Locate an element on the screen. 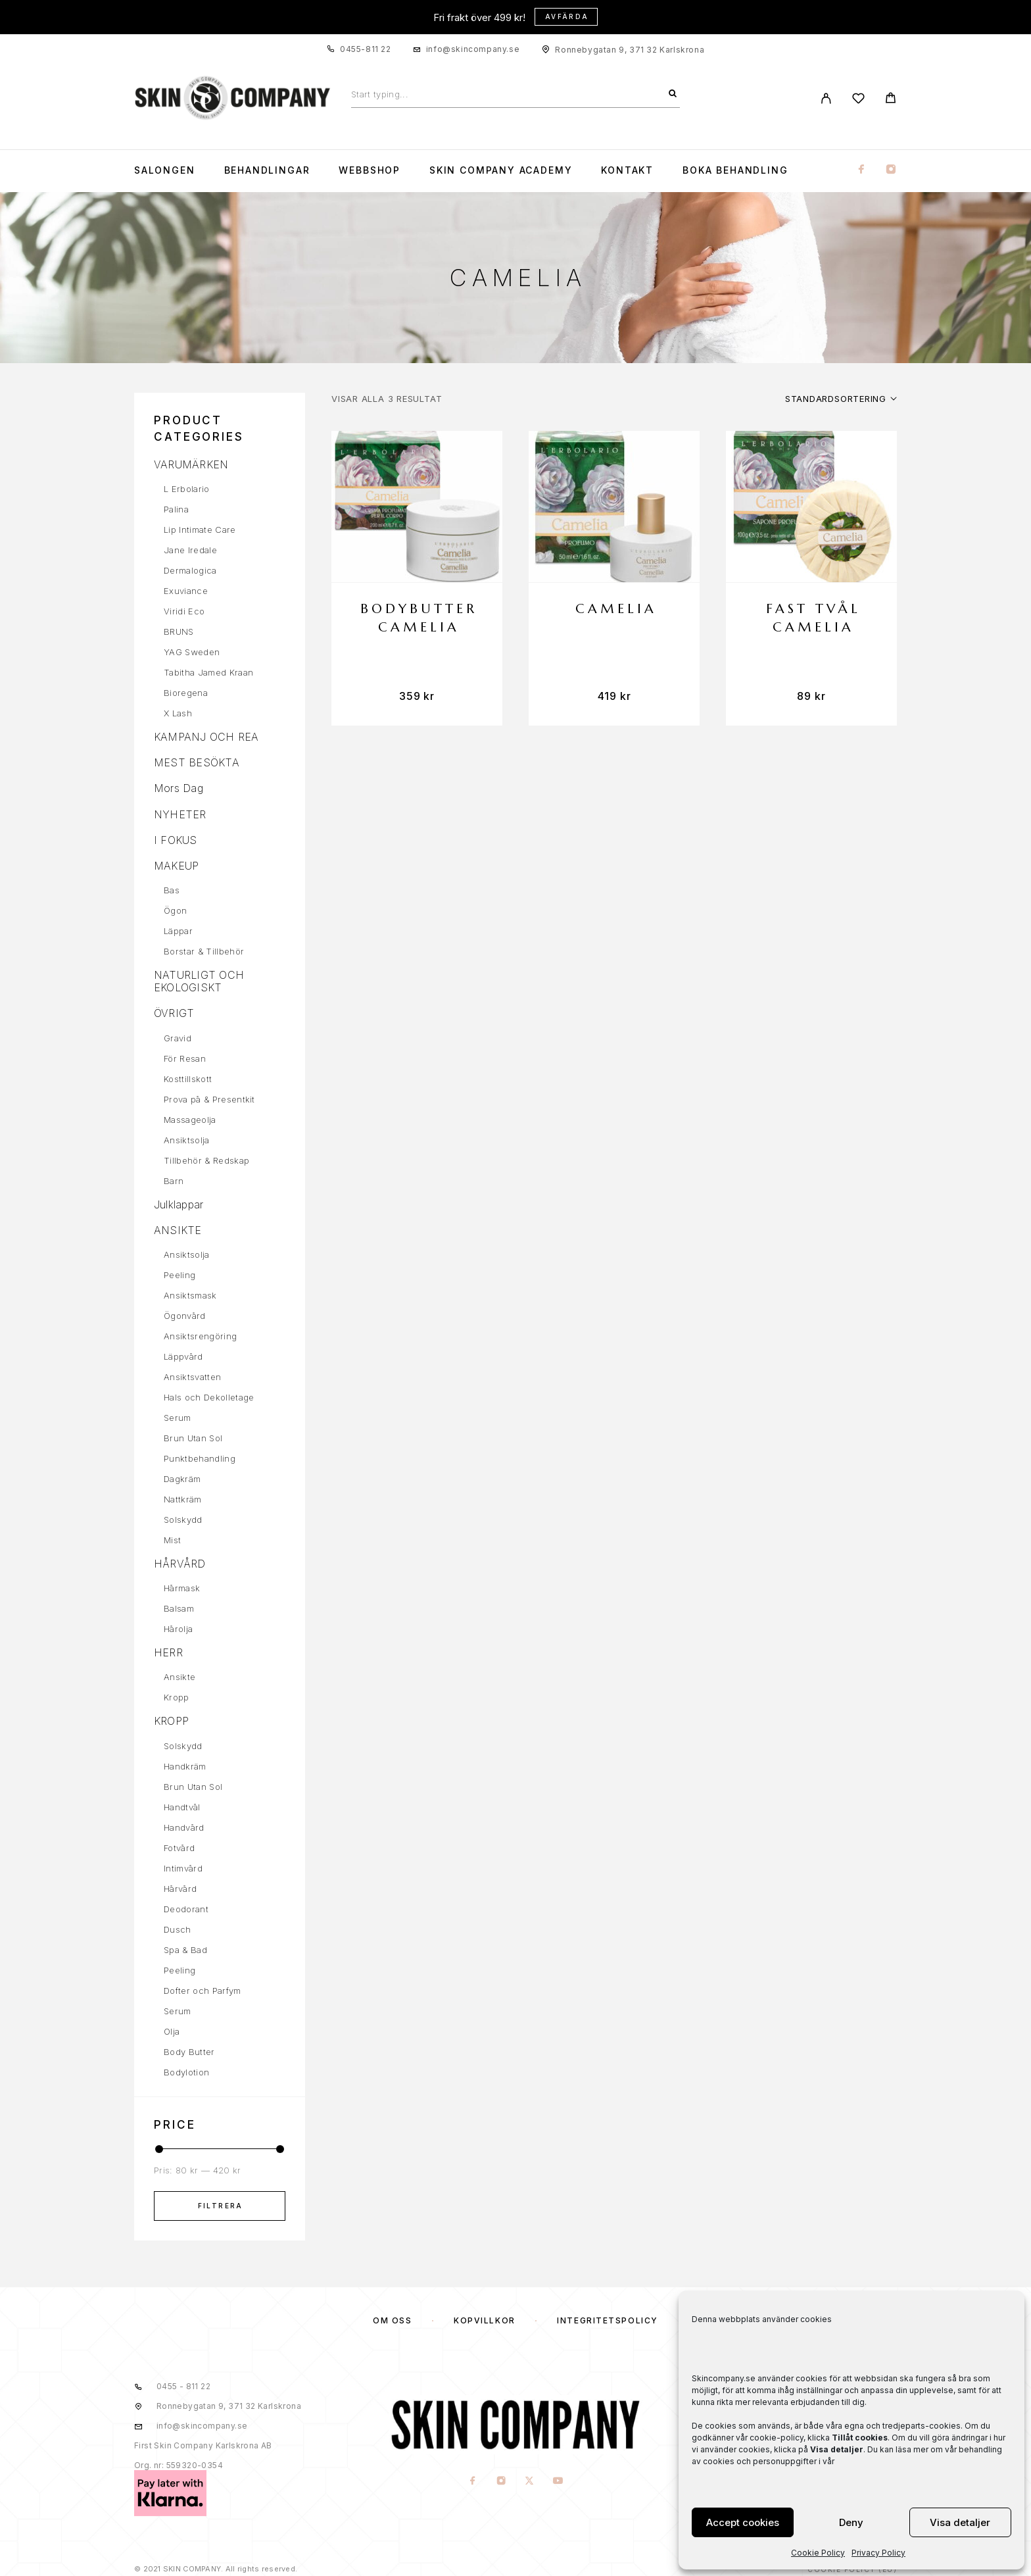 This screenshot has height=2576, width=1031. [Search] is located at coordinates (672, 94).